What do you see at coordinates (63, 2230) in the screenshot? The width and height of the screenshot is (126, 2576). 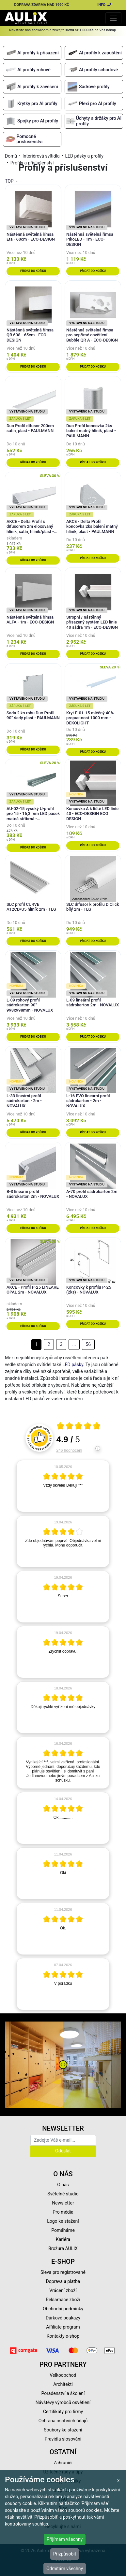 I see `Pomáháme` at bounding box center [63, 2230].